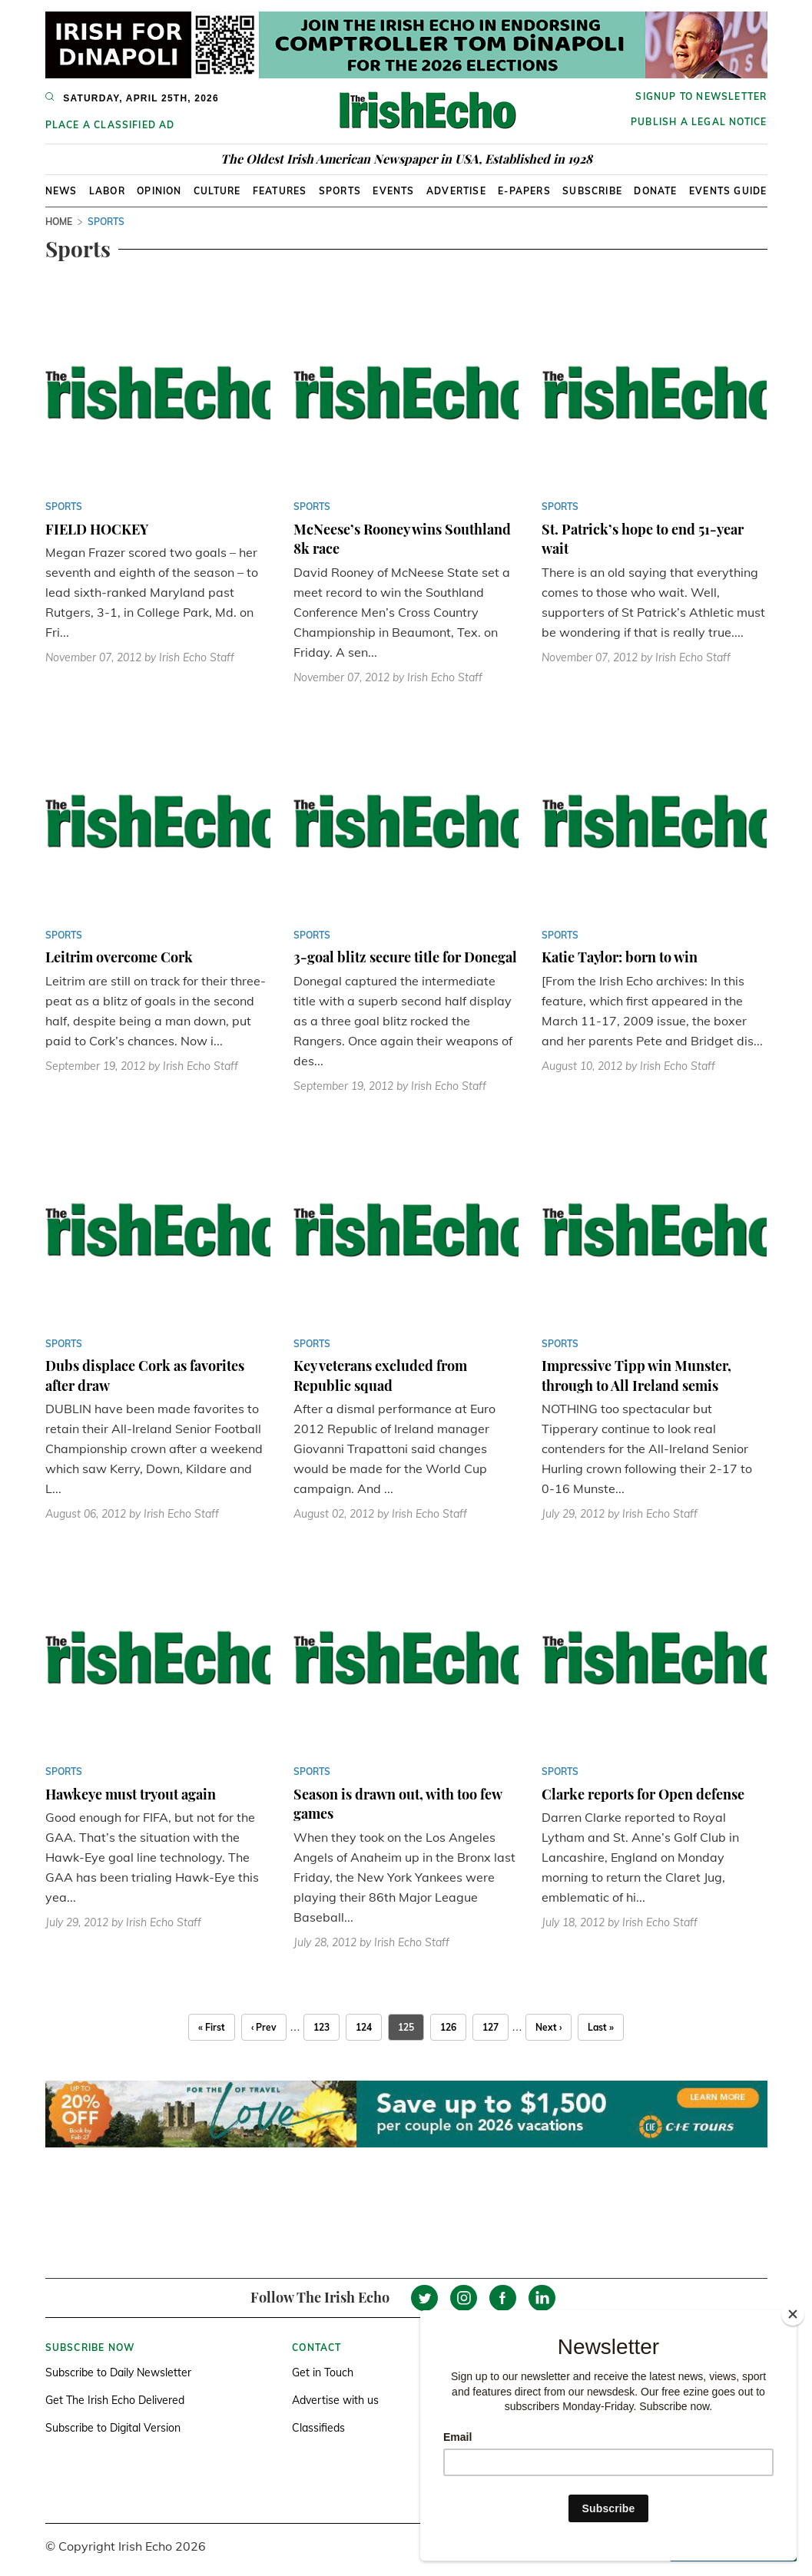 The width and height of the screenshot is (812, 2576). What do you see at coordinates (792, 2314) in the screenshot?
I see `[Close]` at bounding box center [792, 2314].